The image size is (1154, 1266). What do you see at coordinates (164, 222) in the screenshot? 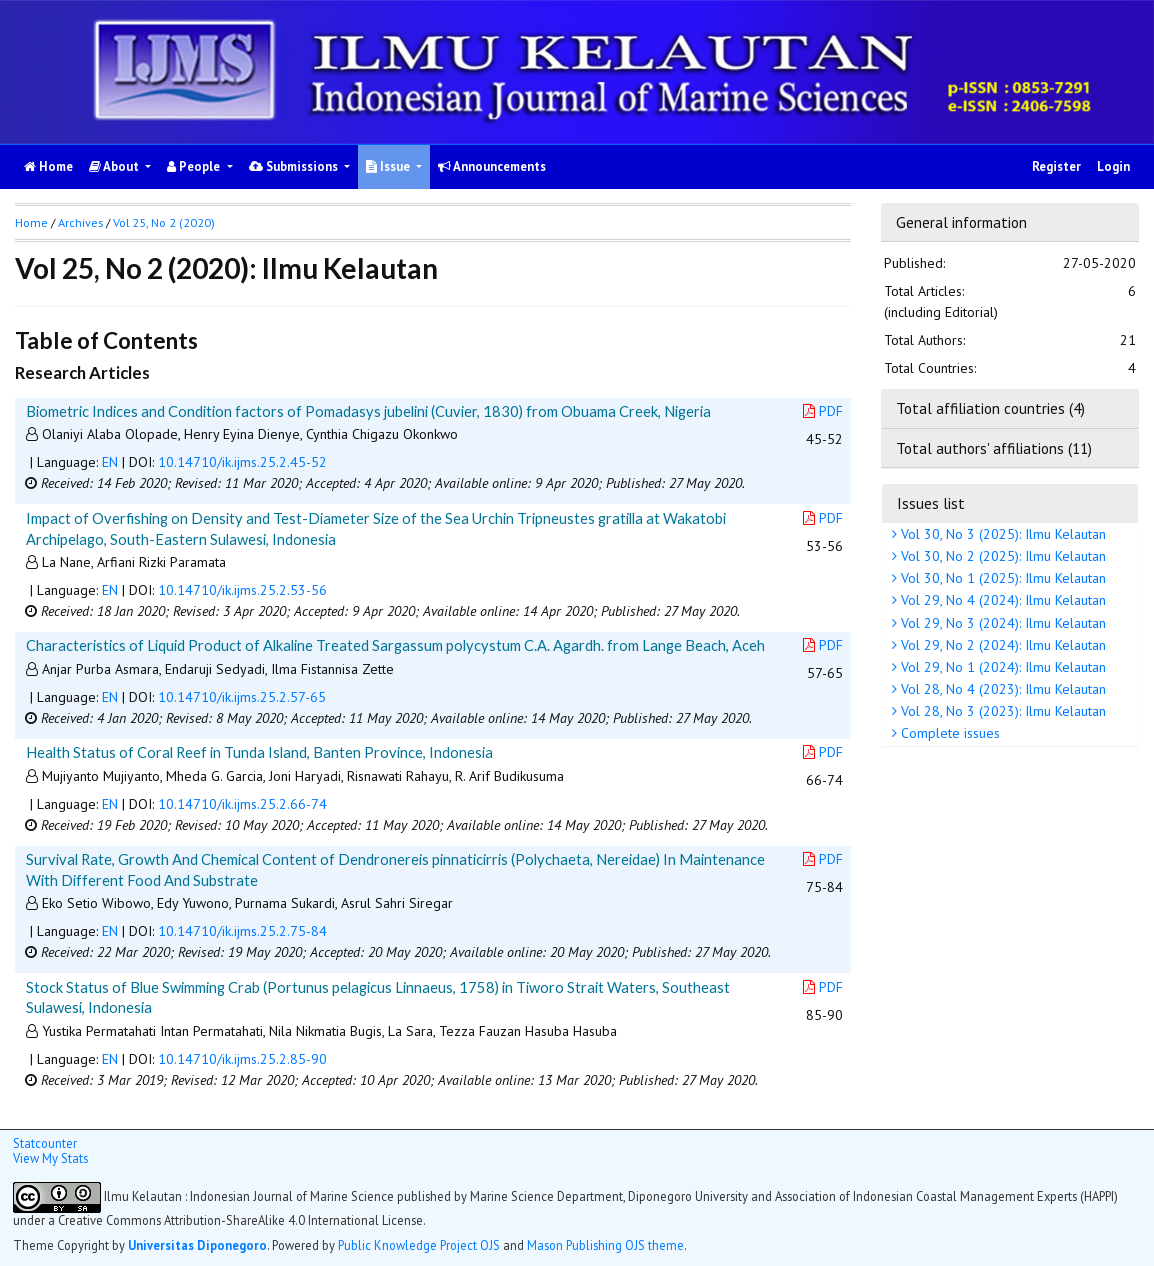
I see `Vol 25, No 2 (2020)` at bounding box center [164, 222].